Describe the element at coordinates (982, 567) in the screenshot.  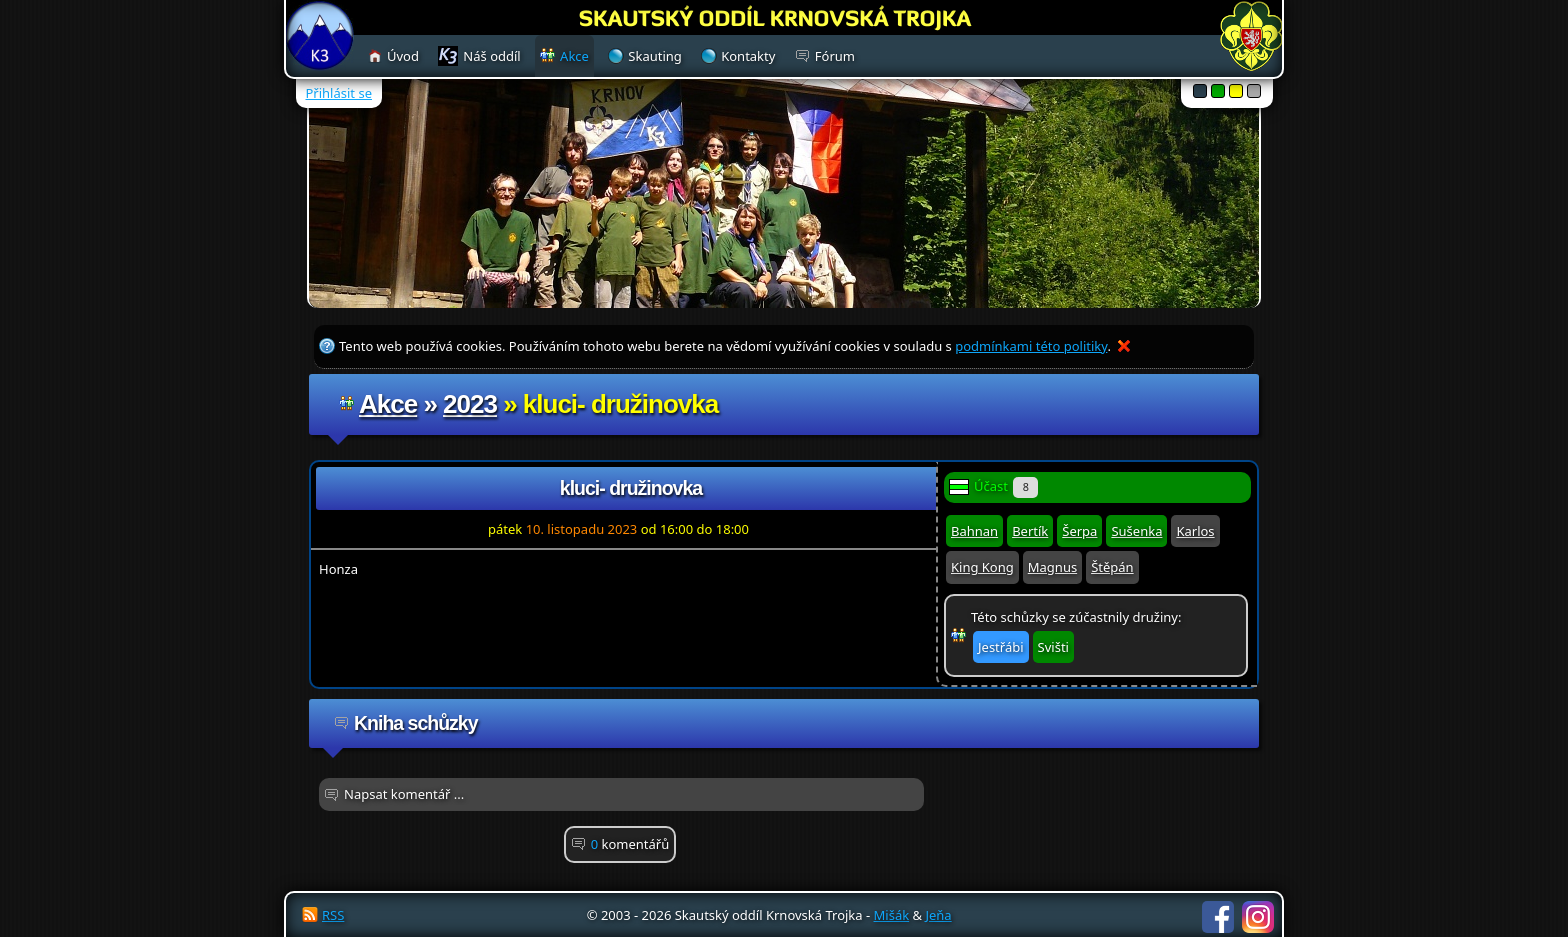
I see `King Kong` at that location.